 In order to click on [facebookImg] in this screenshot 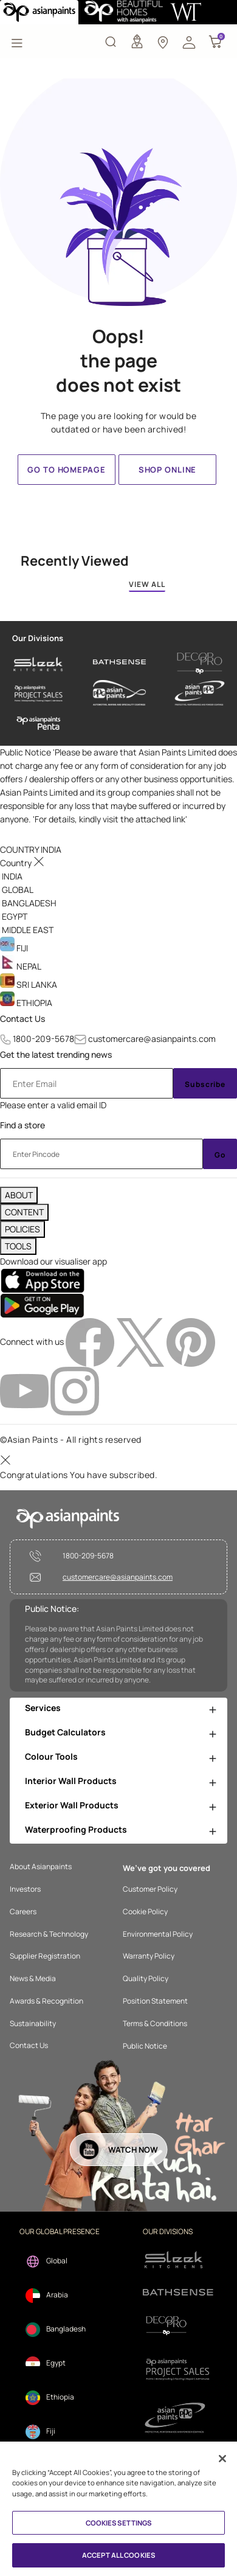, I will do `click(91, 1341)`.